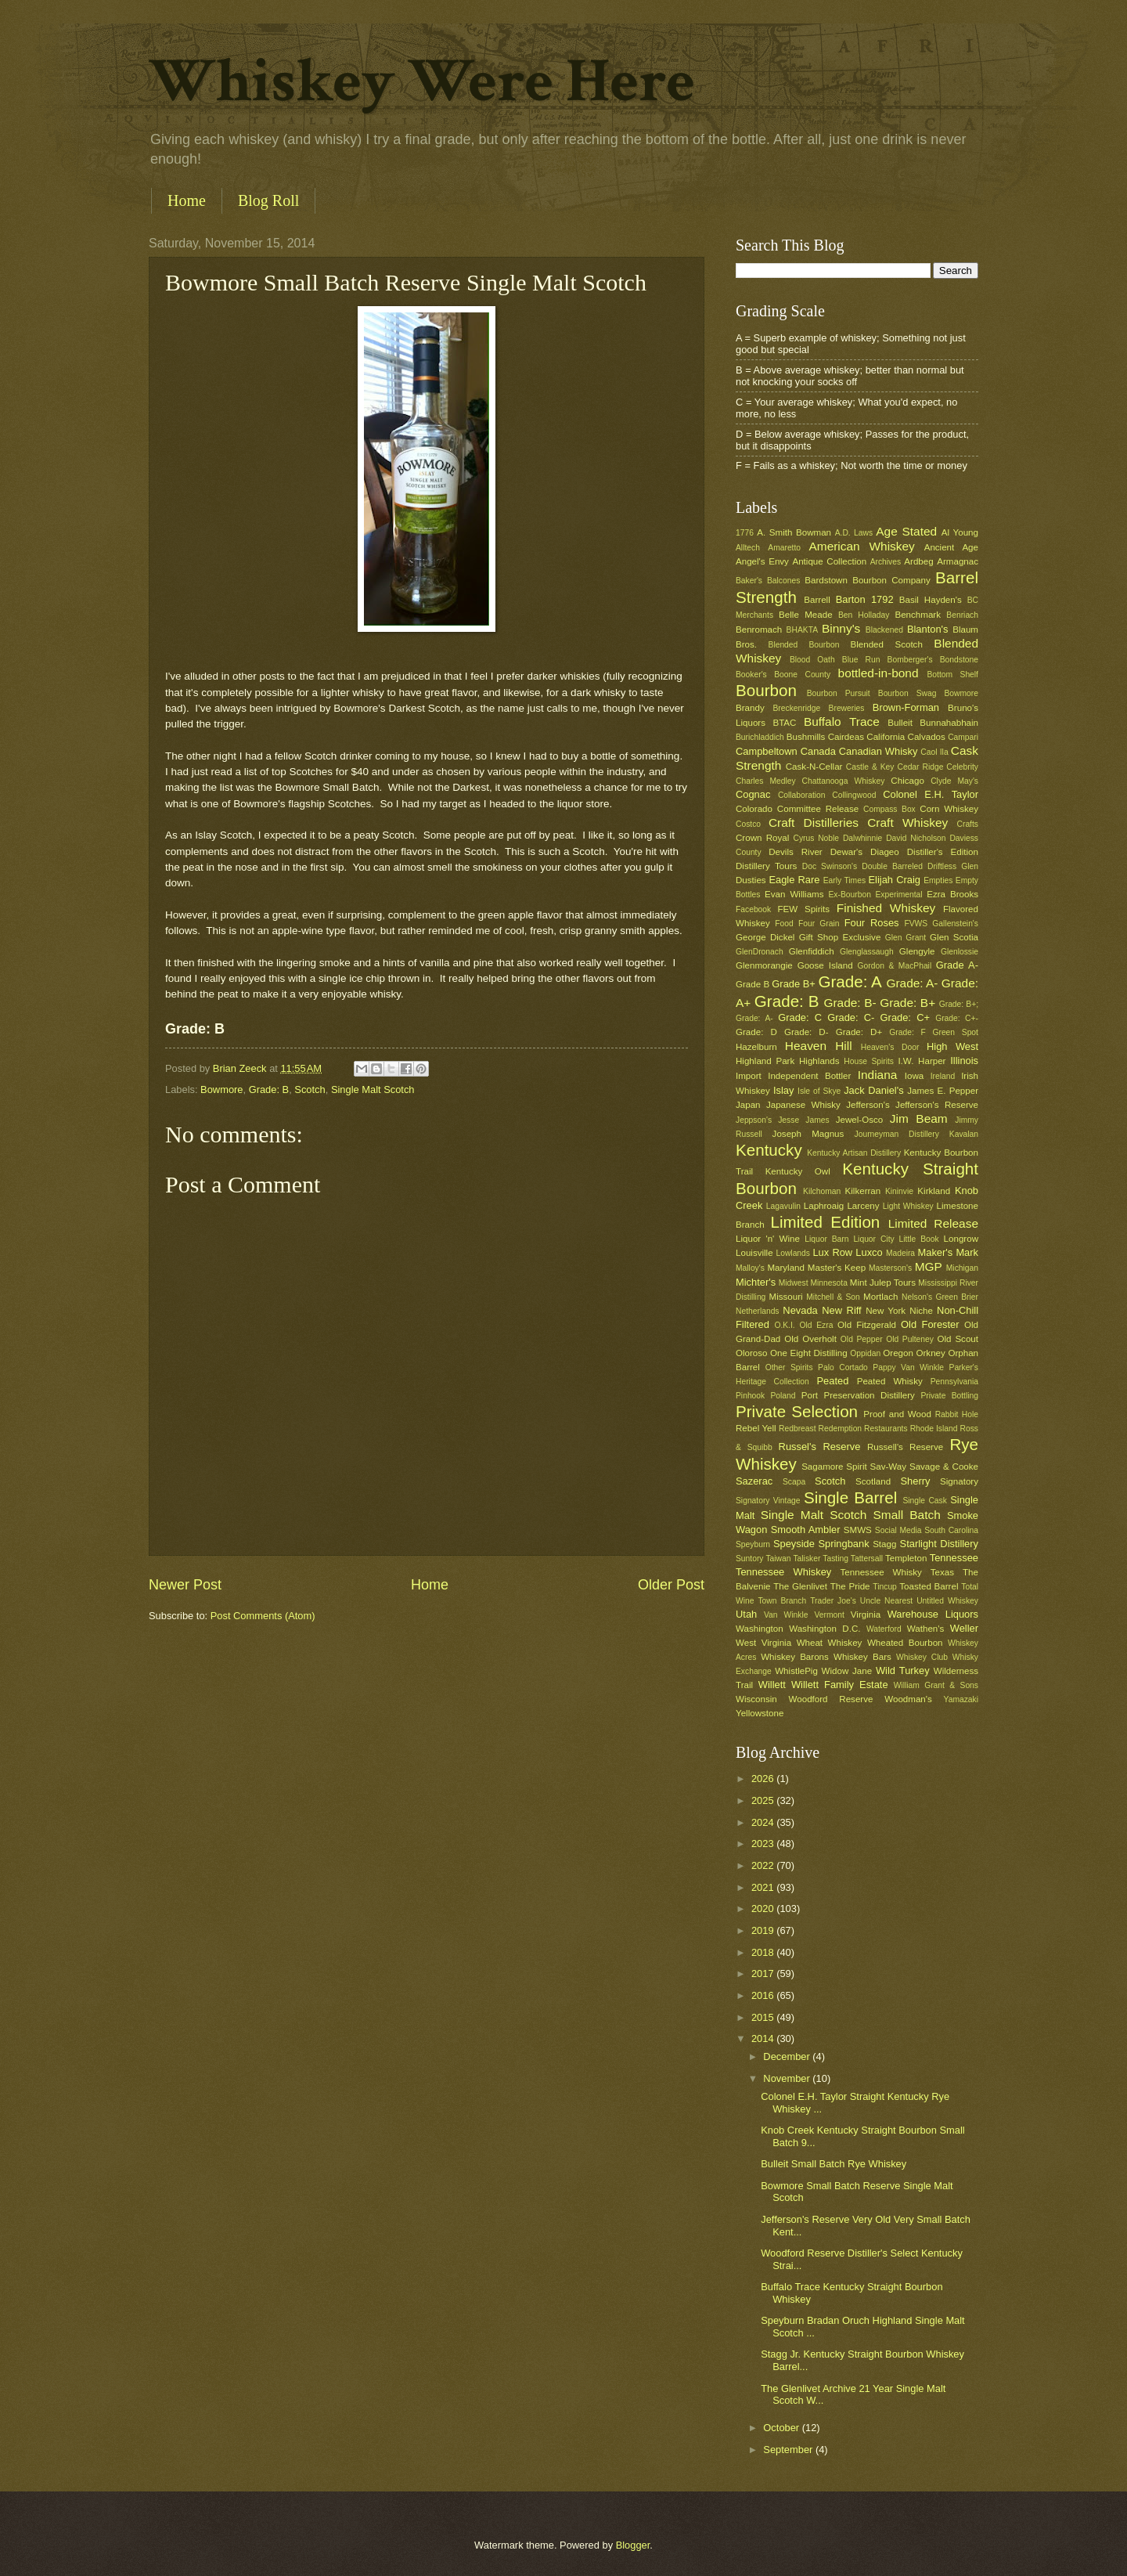 The height and width of the screenshot is (2576, 1127). Describe the element at coordinates (918, 561) in the screenshot. I see `Ardbeg` at that location.